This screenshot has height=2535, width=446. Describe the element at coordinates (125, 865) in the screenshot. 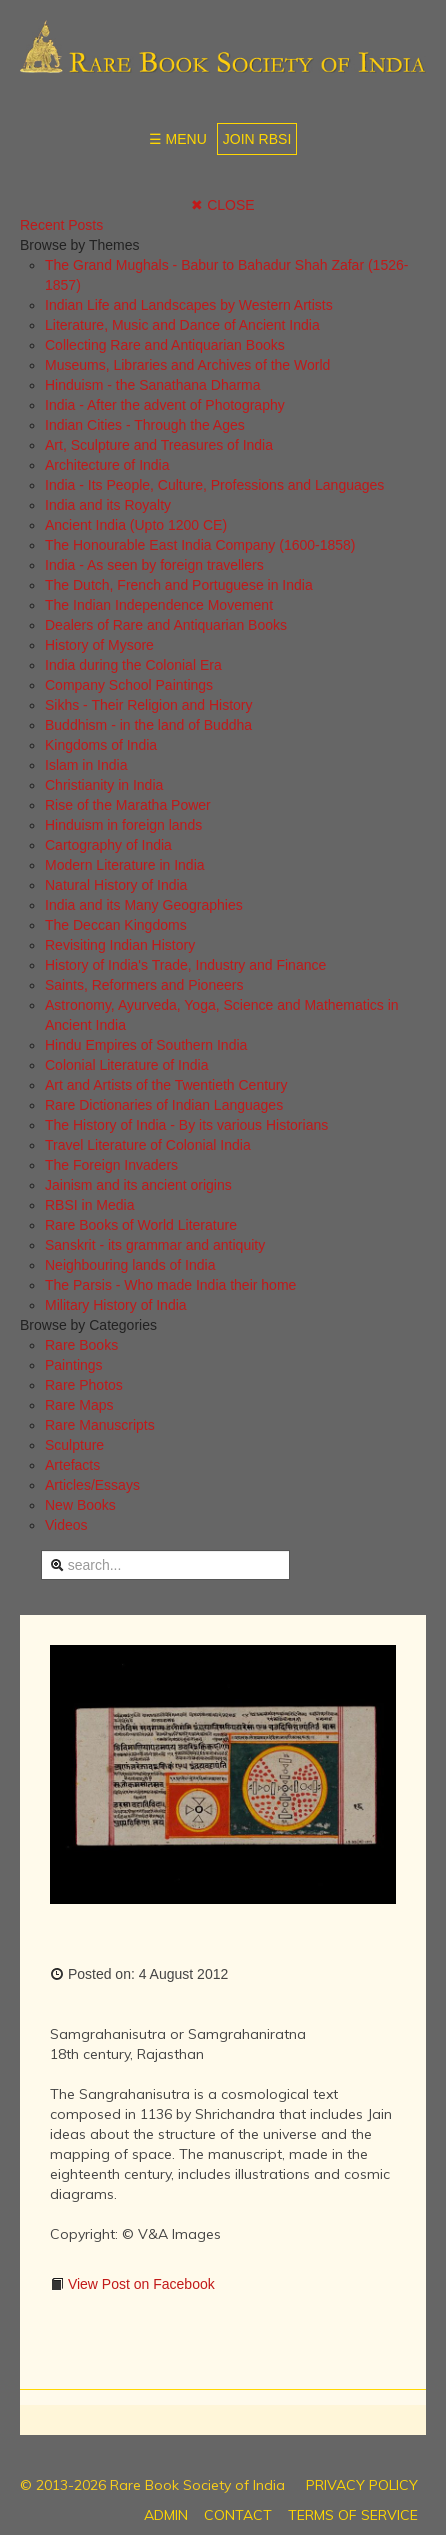

I see `Modern Literature in India` at that location.